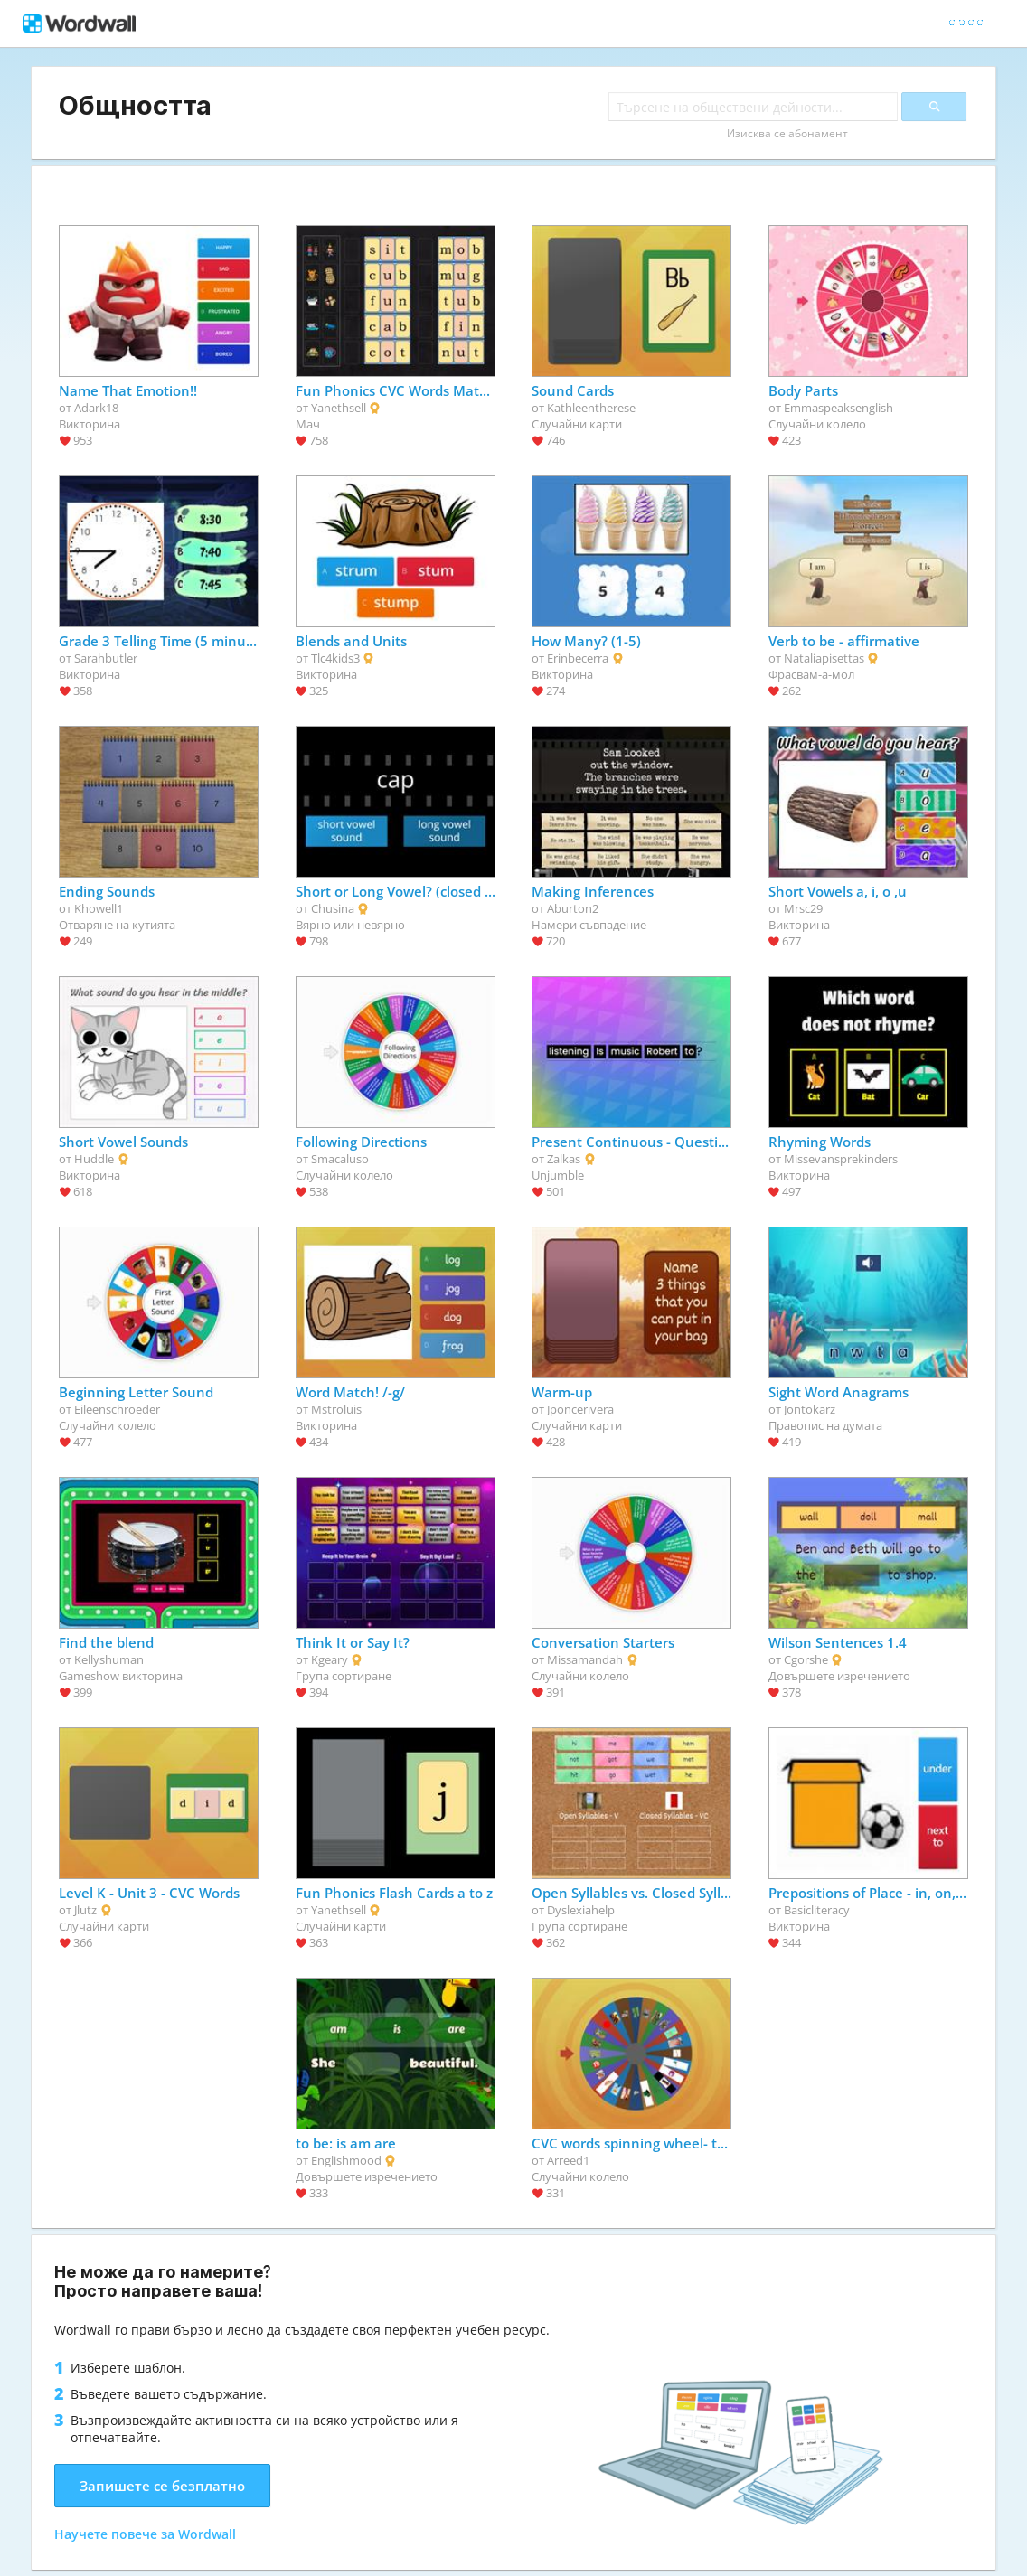 This screenshot has width=1027, height=2576. Describe the element at coordinates (577, 658) in the screenshot. I see `Erinbecerra` at that location.